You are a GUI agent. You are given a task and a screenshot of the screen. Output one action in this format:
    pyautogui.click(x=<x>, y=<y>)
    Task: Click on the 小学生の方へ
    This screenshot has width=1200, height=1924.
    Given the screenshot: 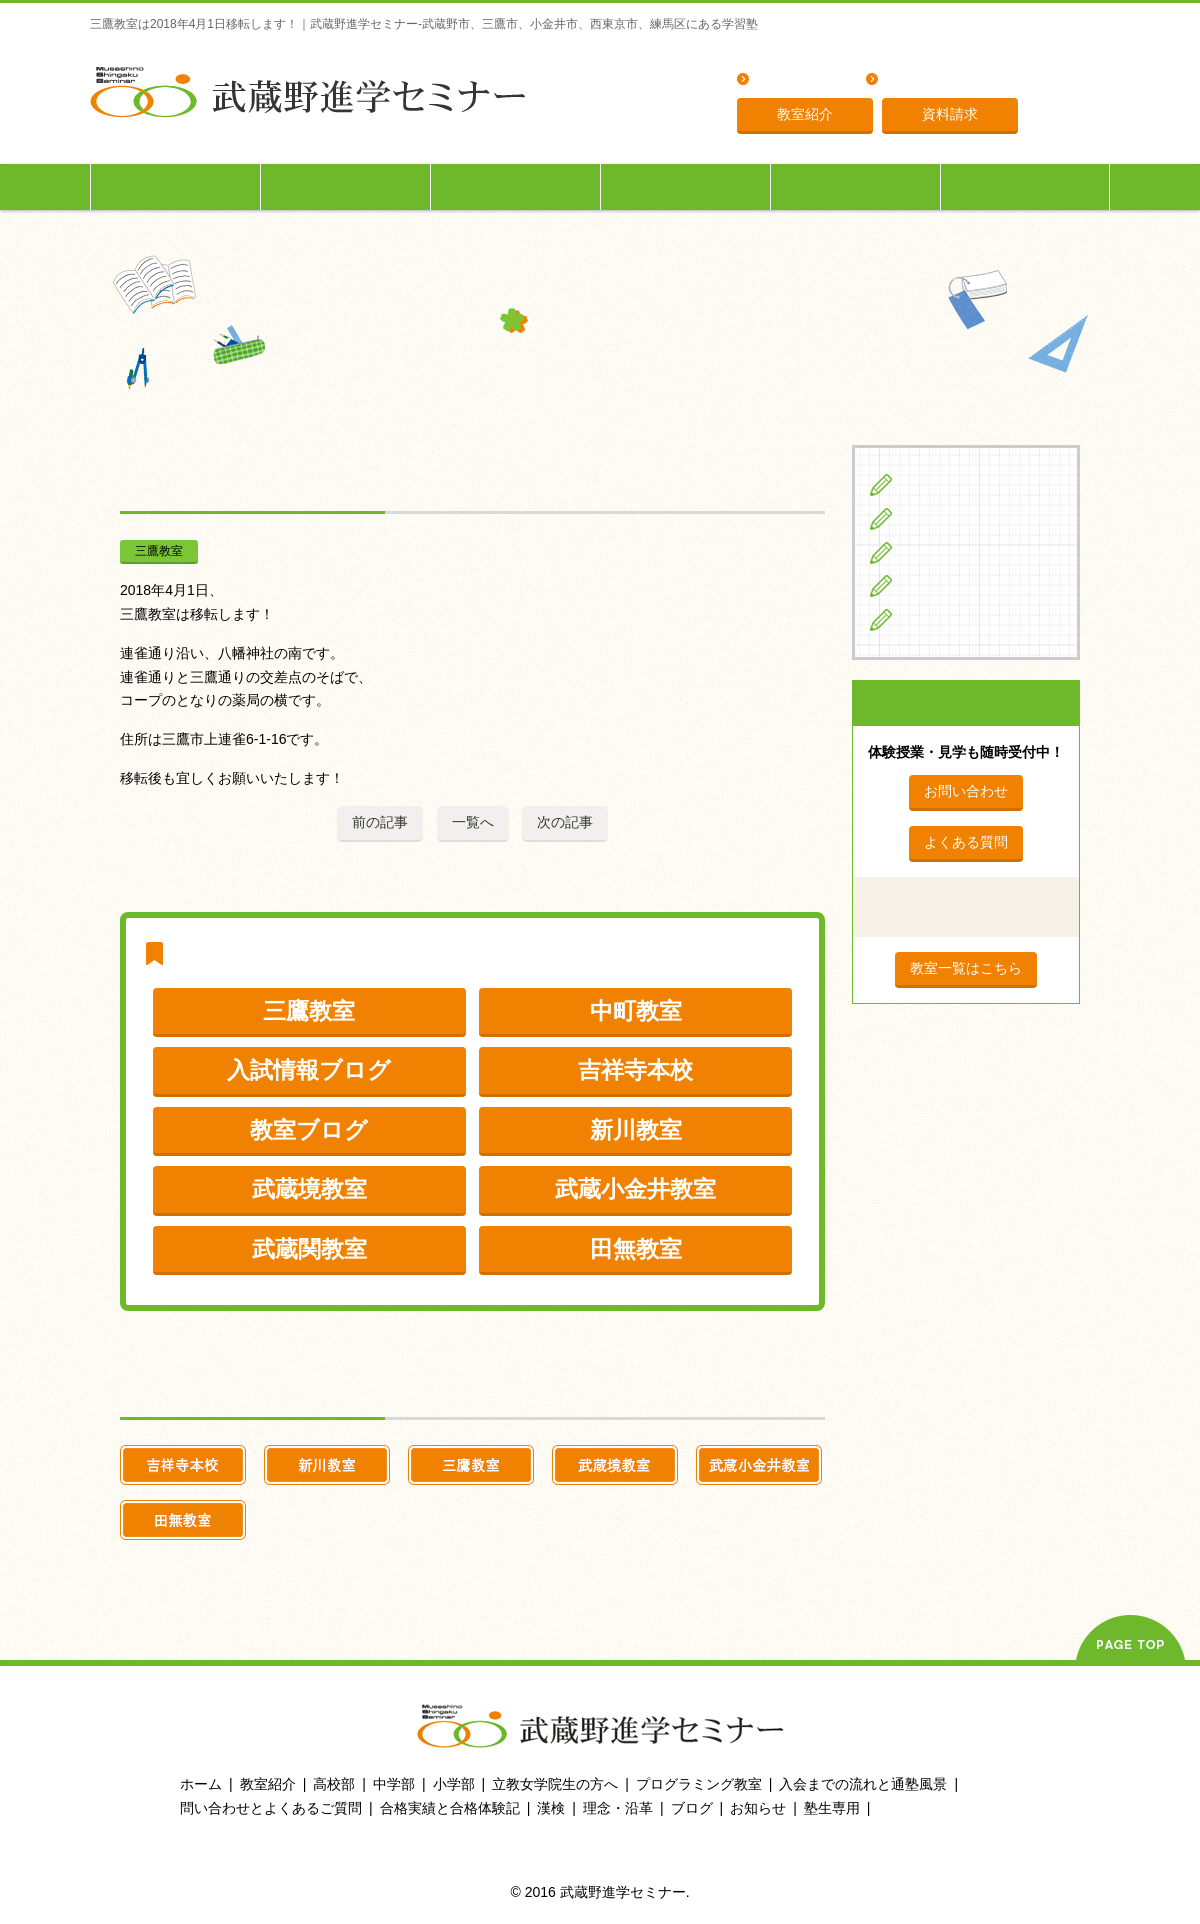 What is the action you would take?
    pyautogui.click(x=176, y=186)
    